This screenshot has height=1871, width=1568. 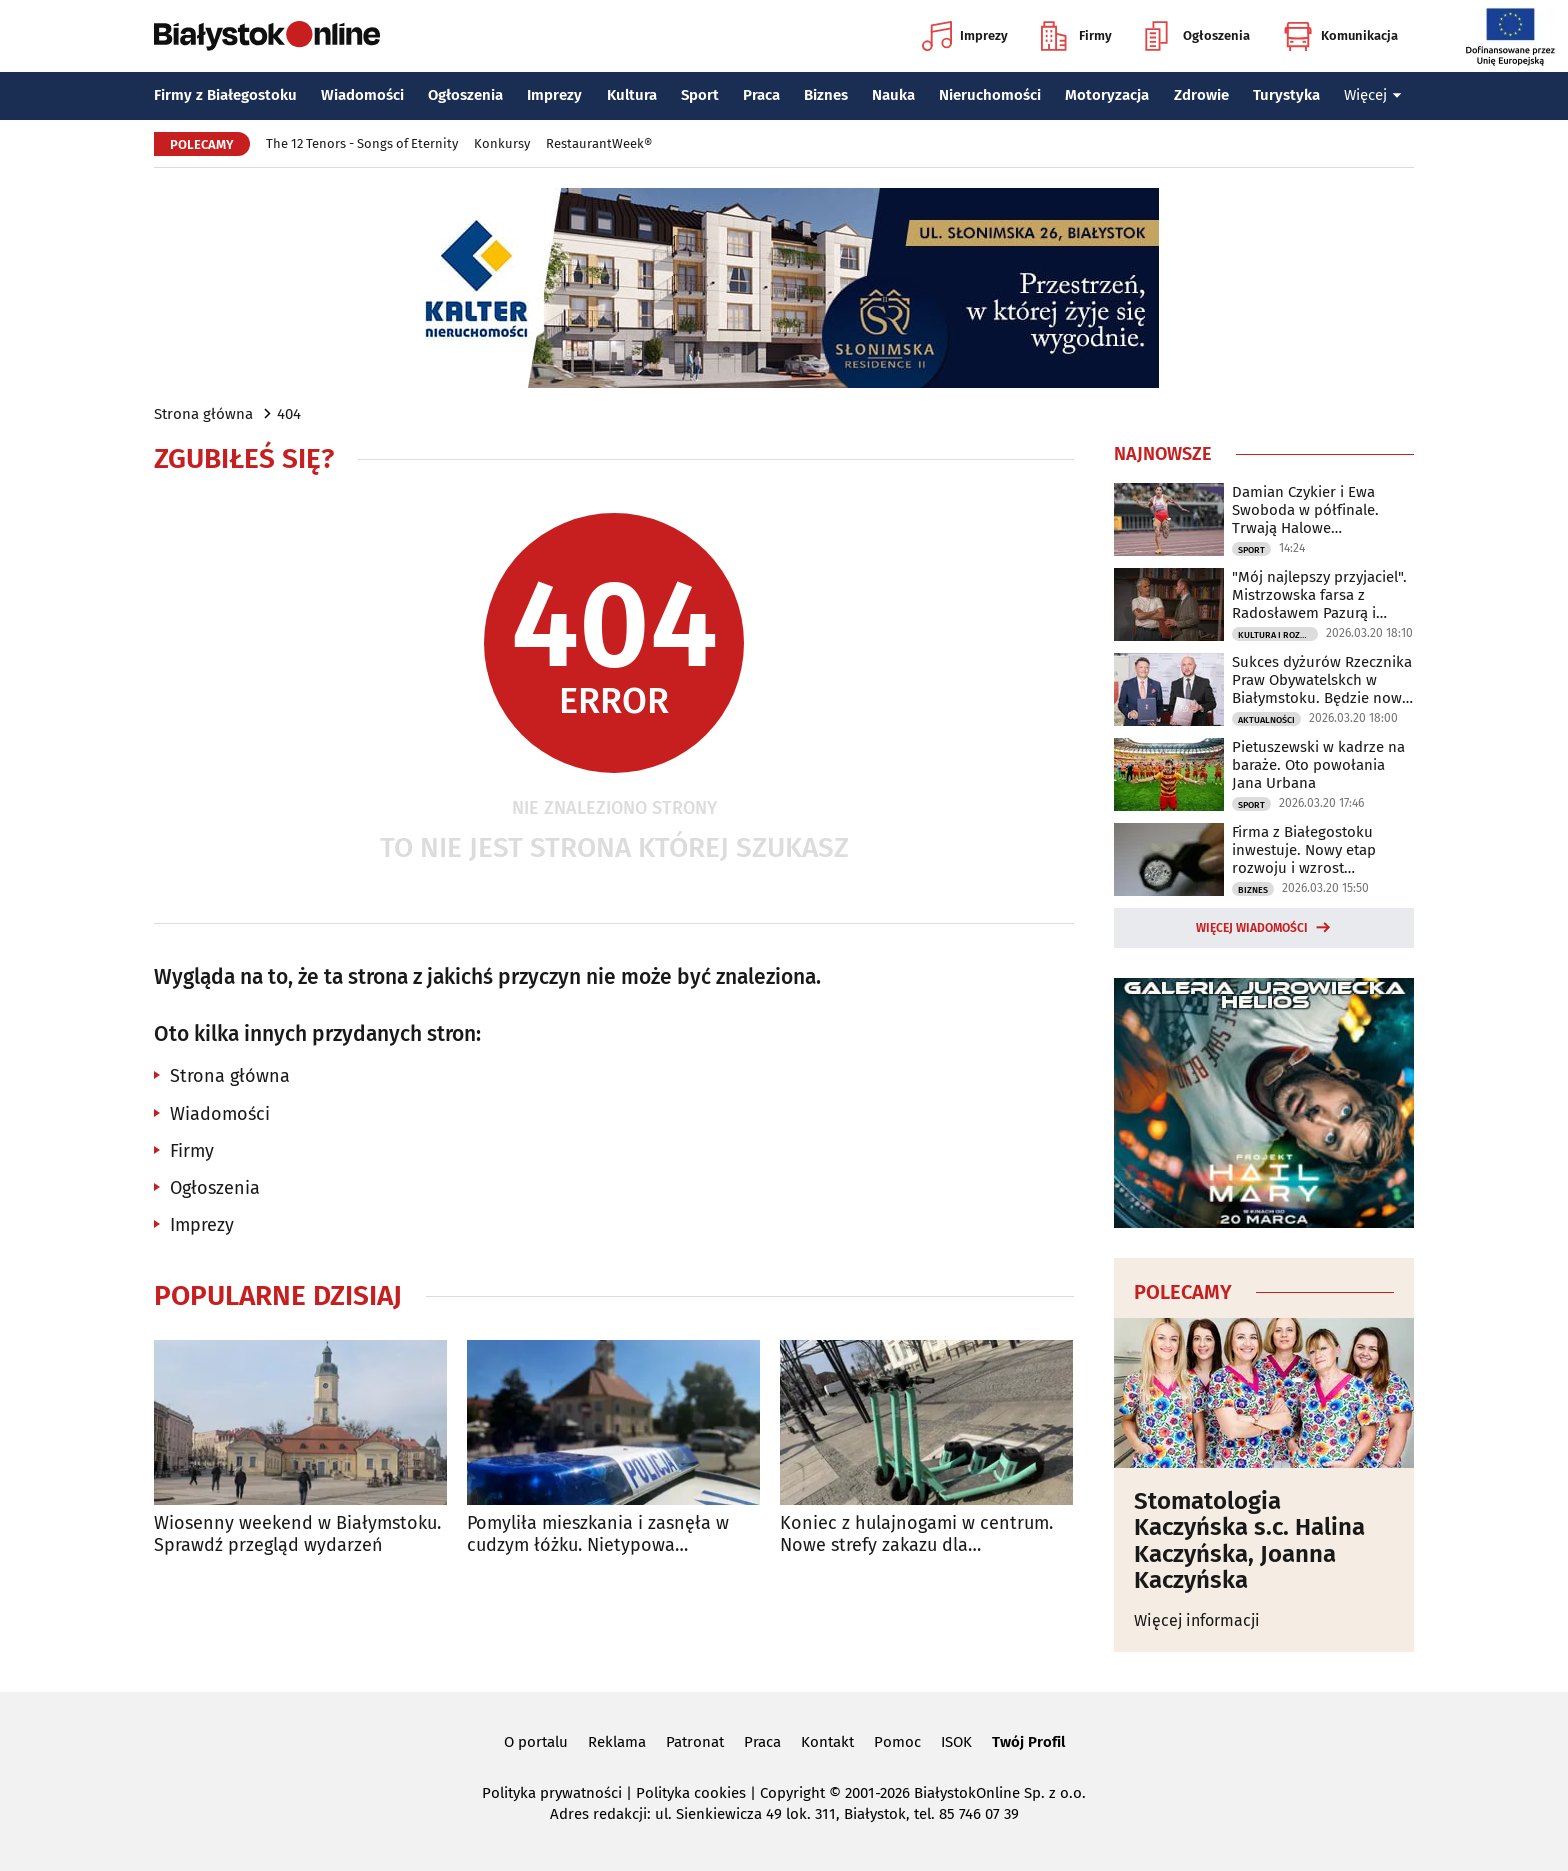 I want to click on Konkursy, so click(x=502, y=143).